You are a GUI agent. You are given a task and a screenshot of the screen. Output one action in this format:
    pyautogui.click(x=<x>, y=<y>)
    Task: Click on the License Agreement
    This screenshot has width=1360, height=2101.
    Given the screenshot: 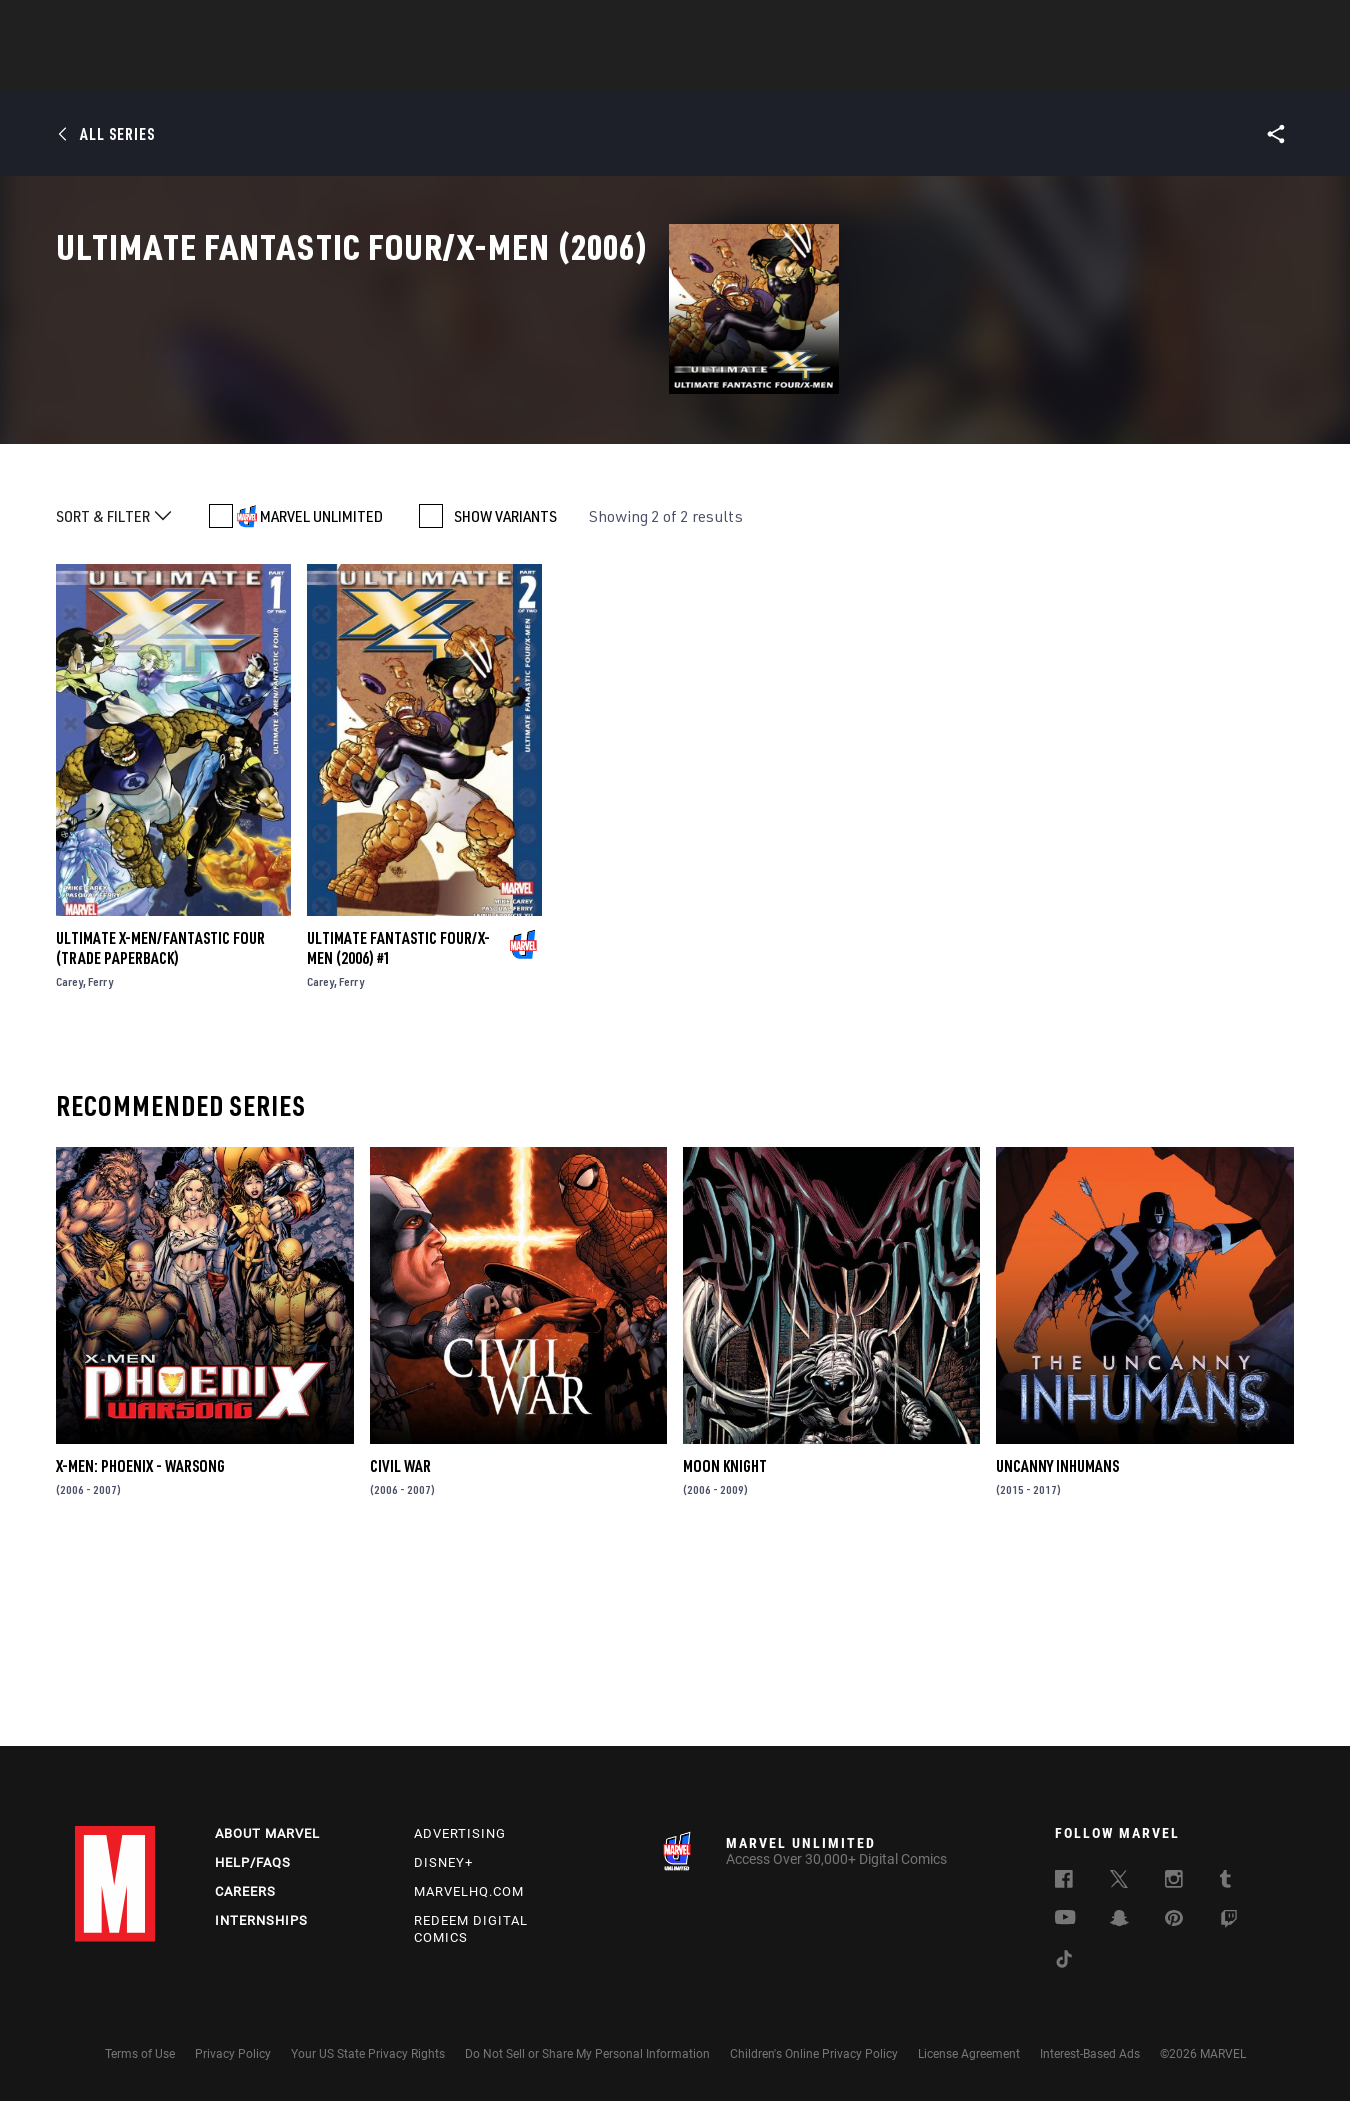 What is the action you would take?
    pyautogui.click(x=969, y=2054)
    